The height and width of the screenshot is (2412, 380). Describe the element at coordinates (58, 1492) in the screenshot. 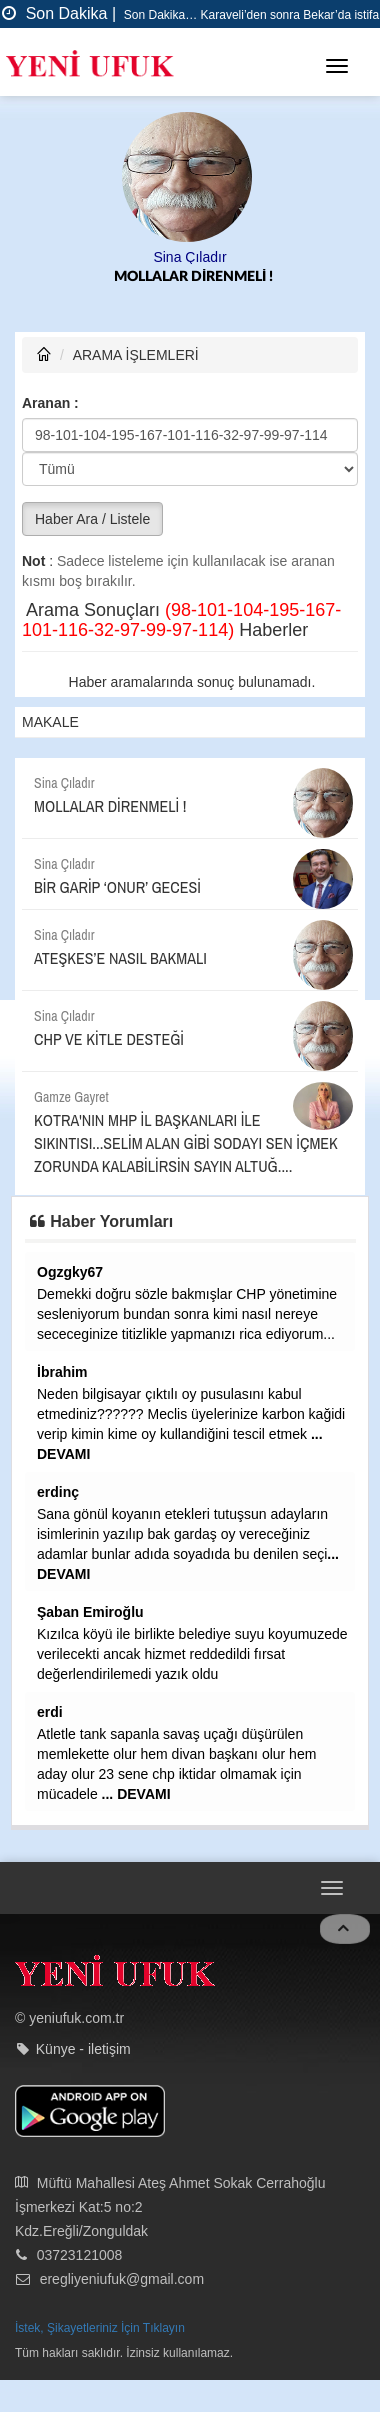

I see `erdinç` at that location.